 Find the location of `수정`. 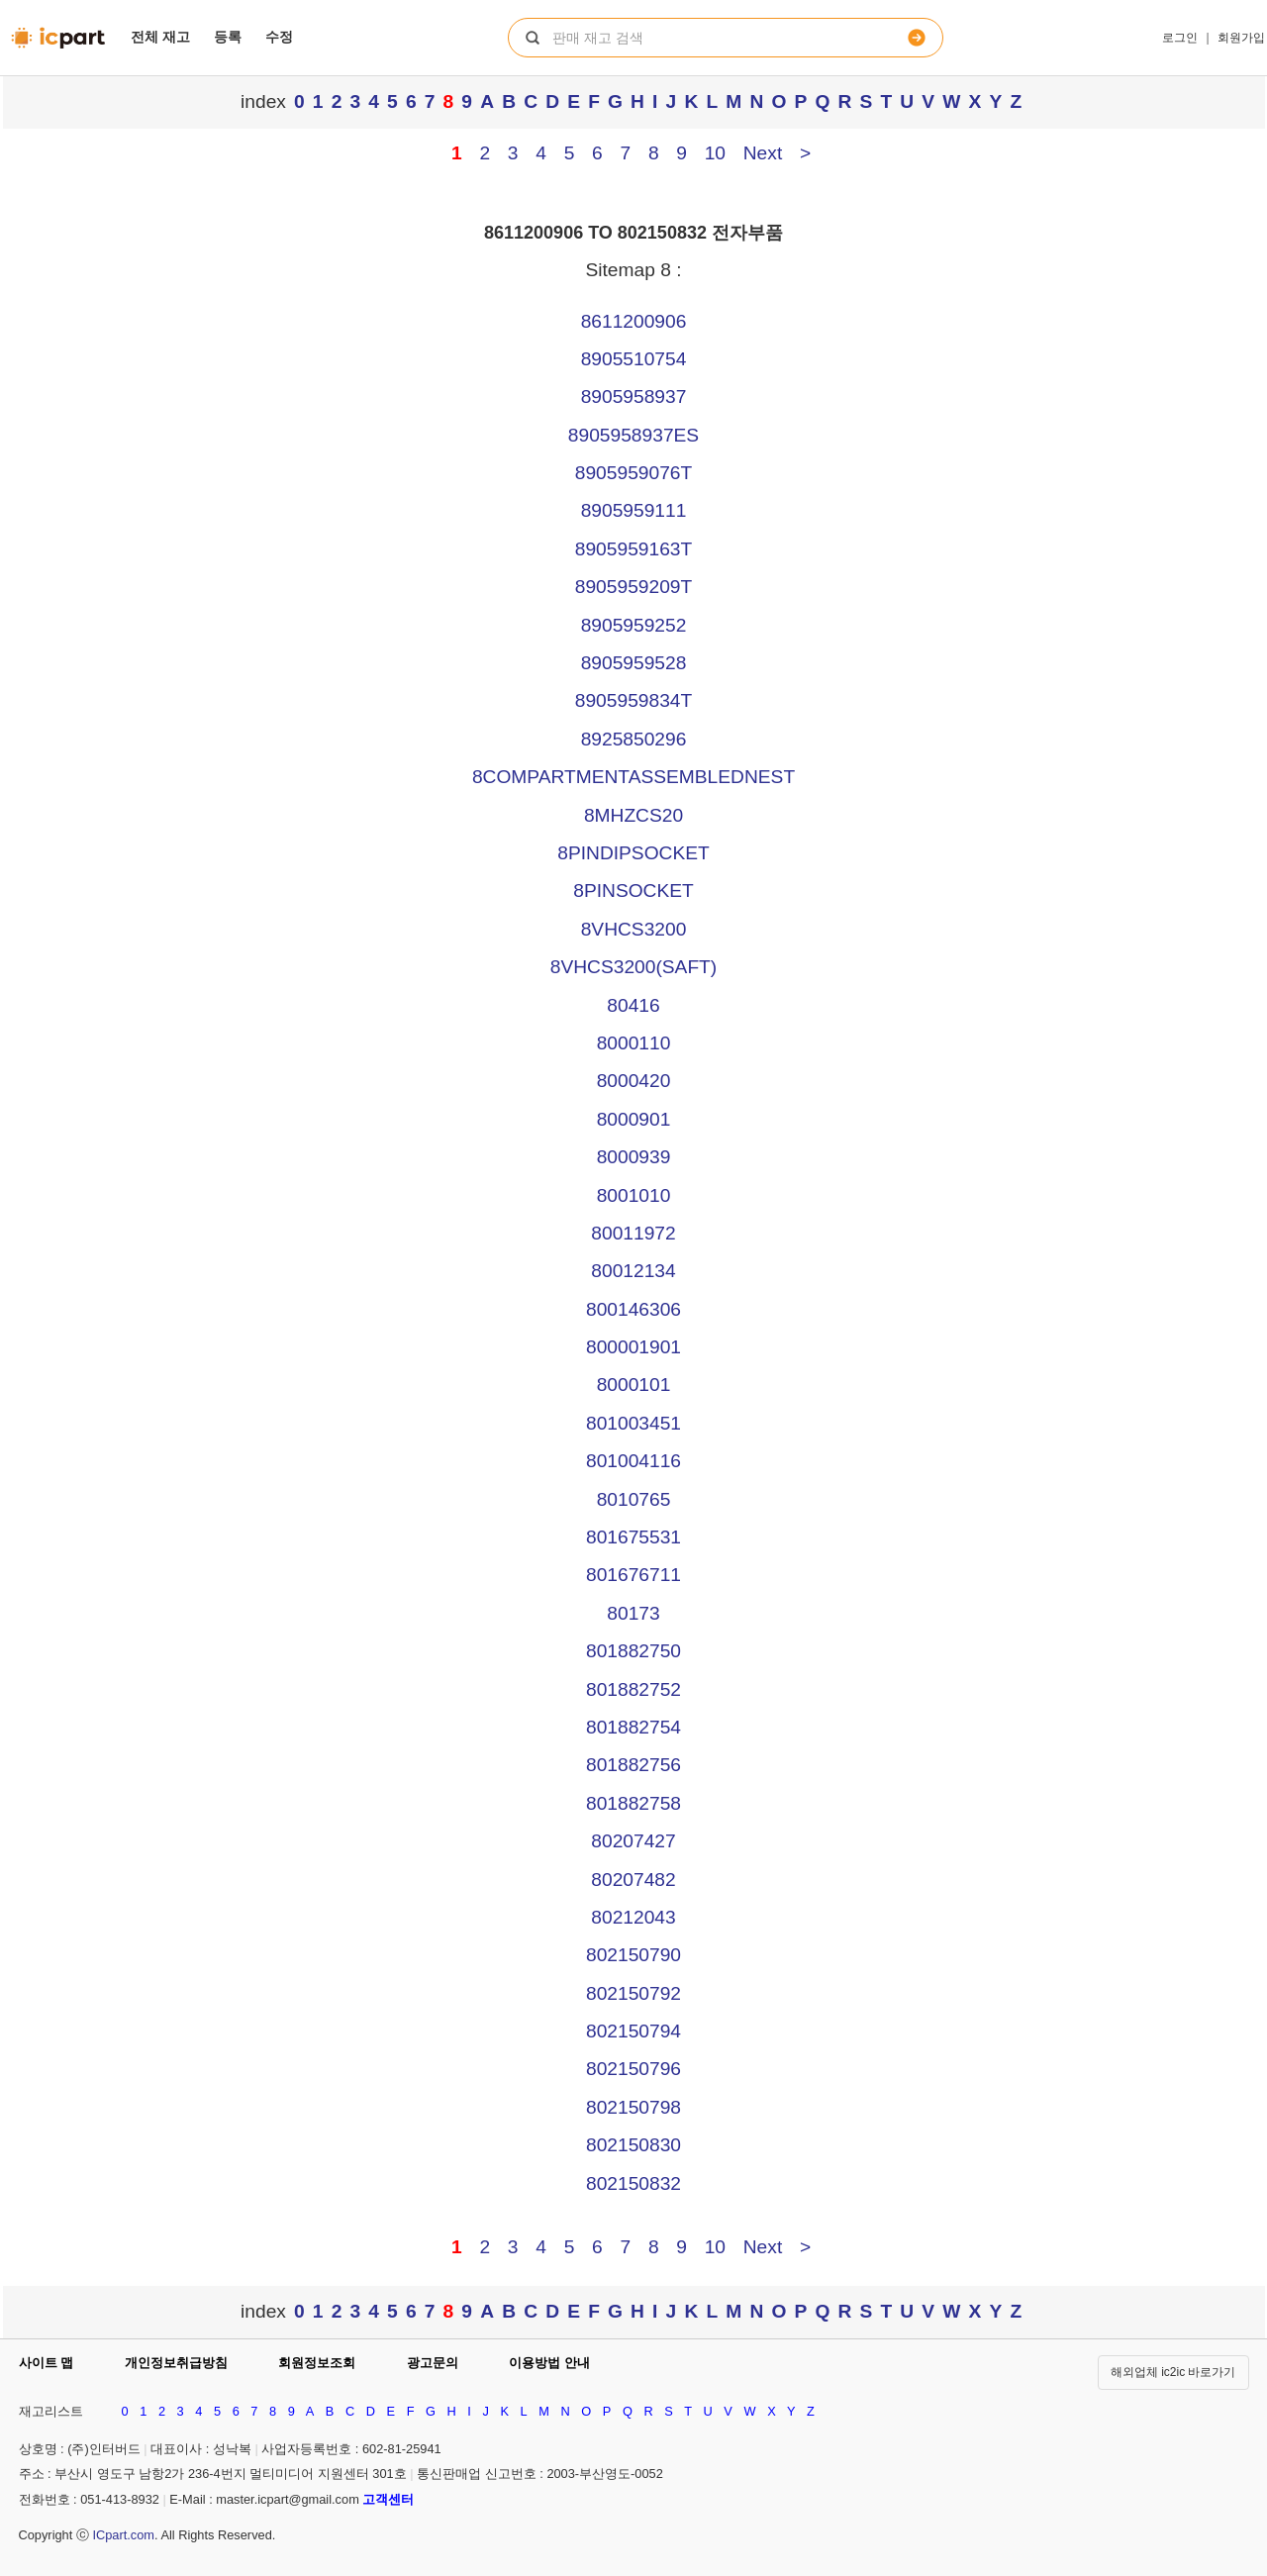

수정 is located at coordinates (279, 37).